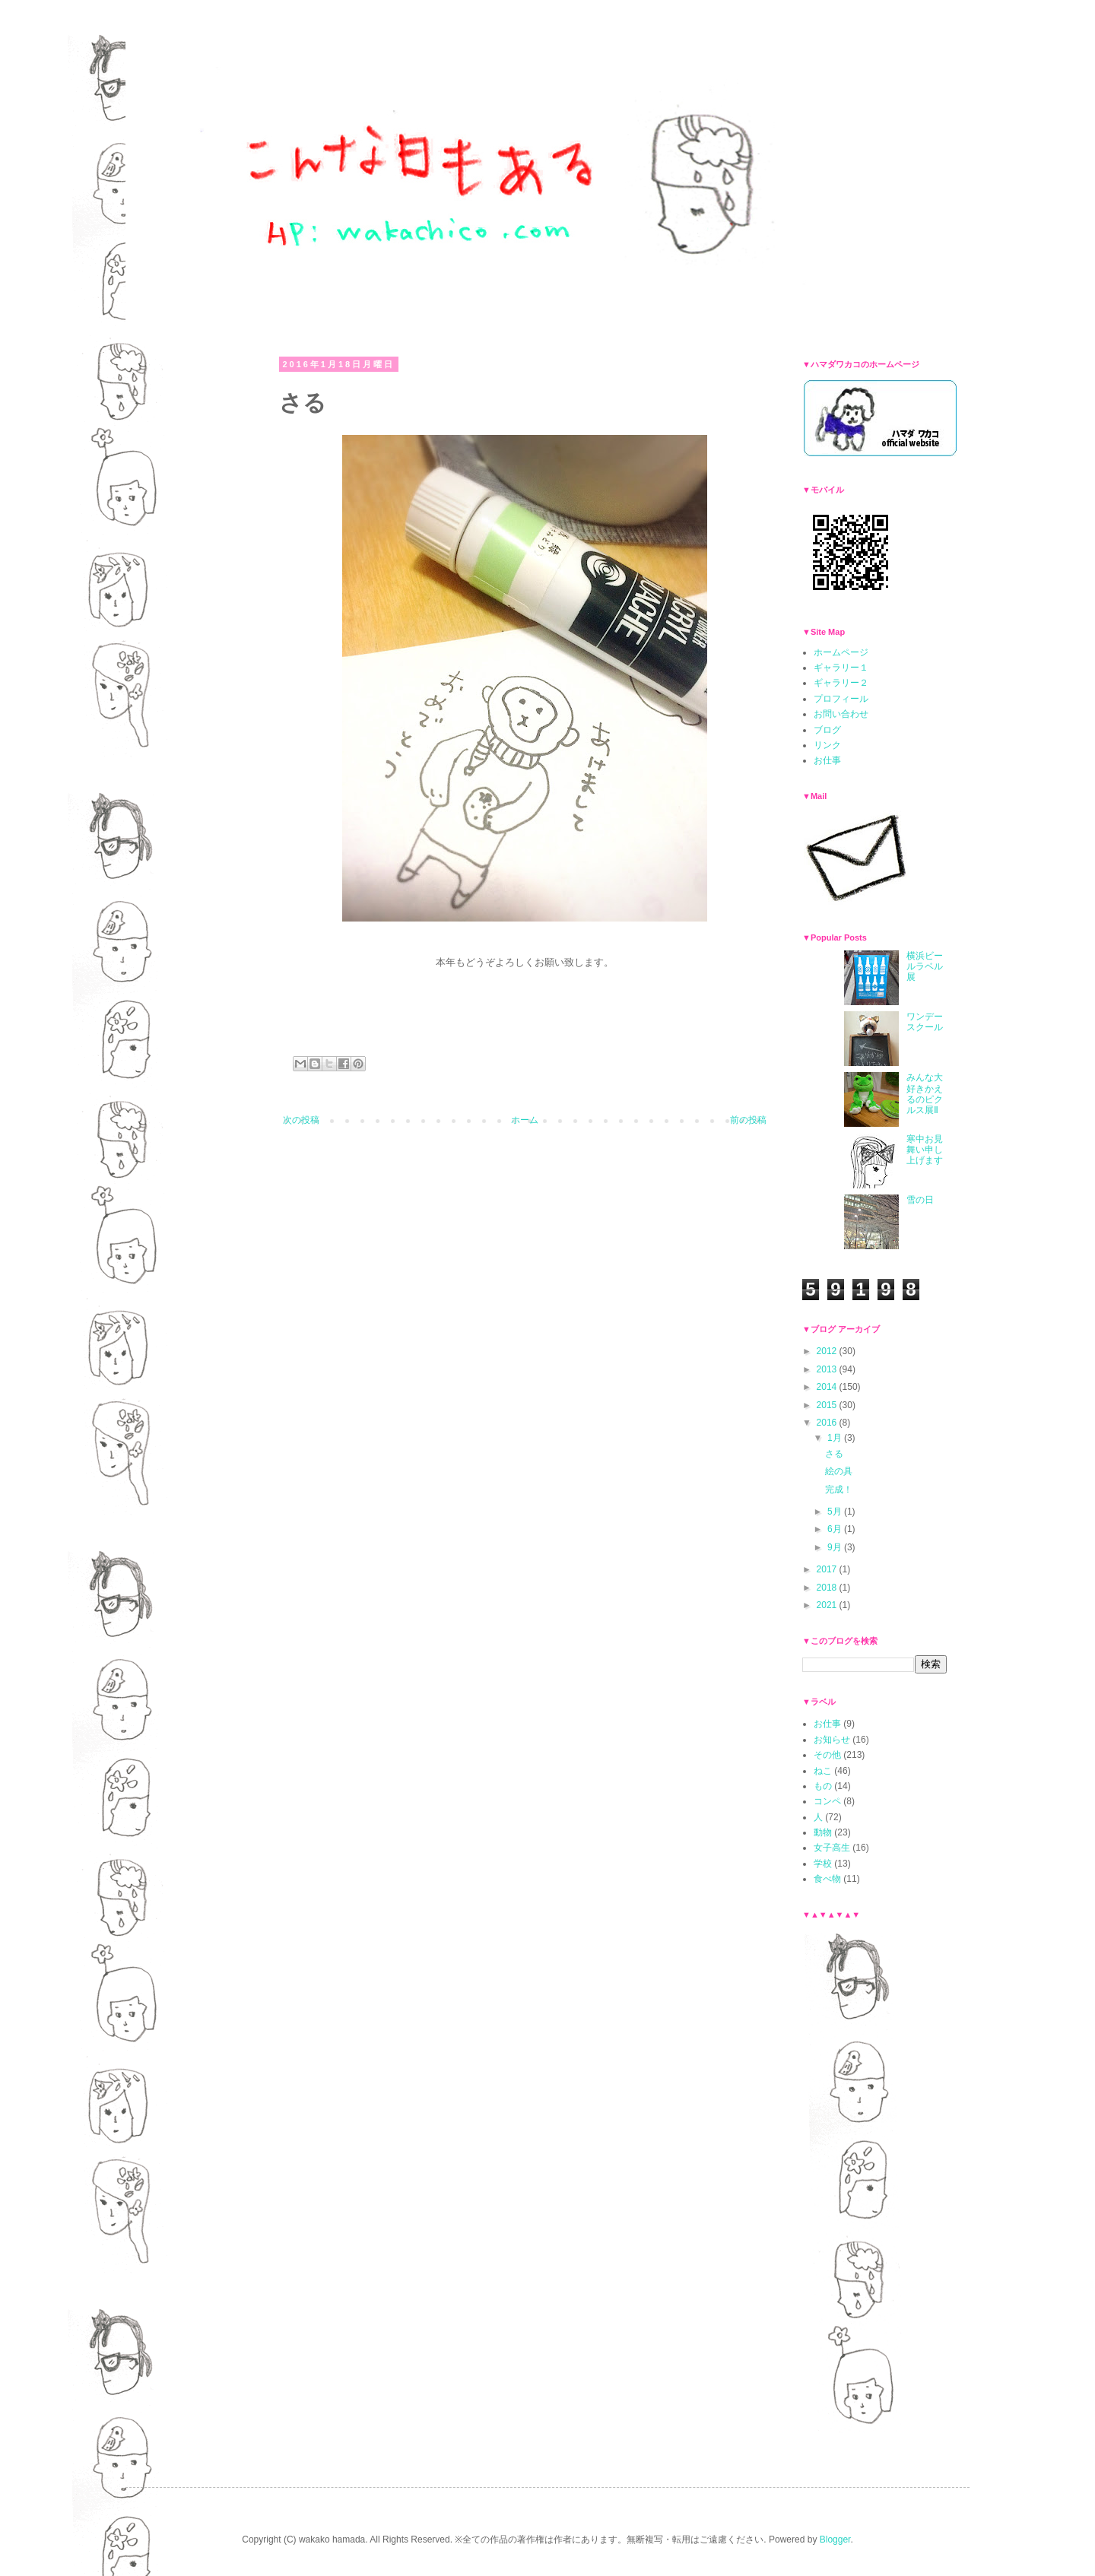 The width and height of the screenshot is (1095, 2576). What do you see at coordinates (832, 1739) in the screenshot?
I see `お知らせ` at bounding box center [832, 1739].